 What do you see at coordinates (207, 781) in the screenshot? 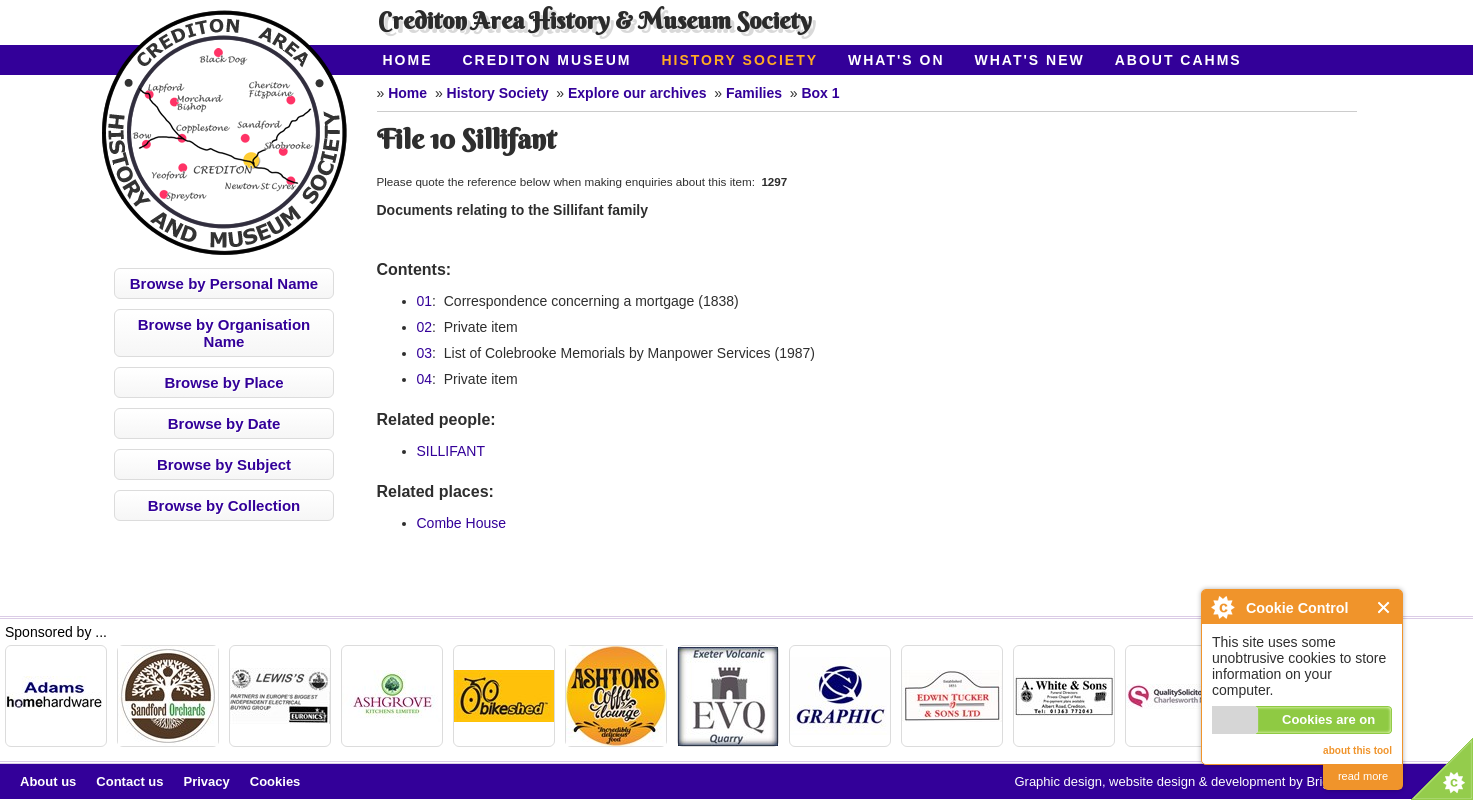
I see `Privacy` at bounding box center [207, 781].